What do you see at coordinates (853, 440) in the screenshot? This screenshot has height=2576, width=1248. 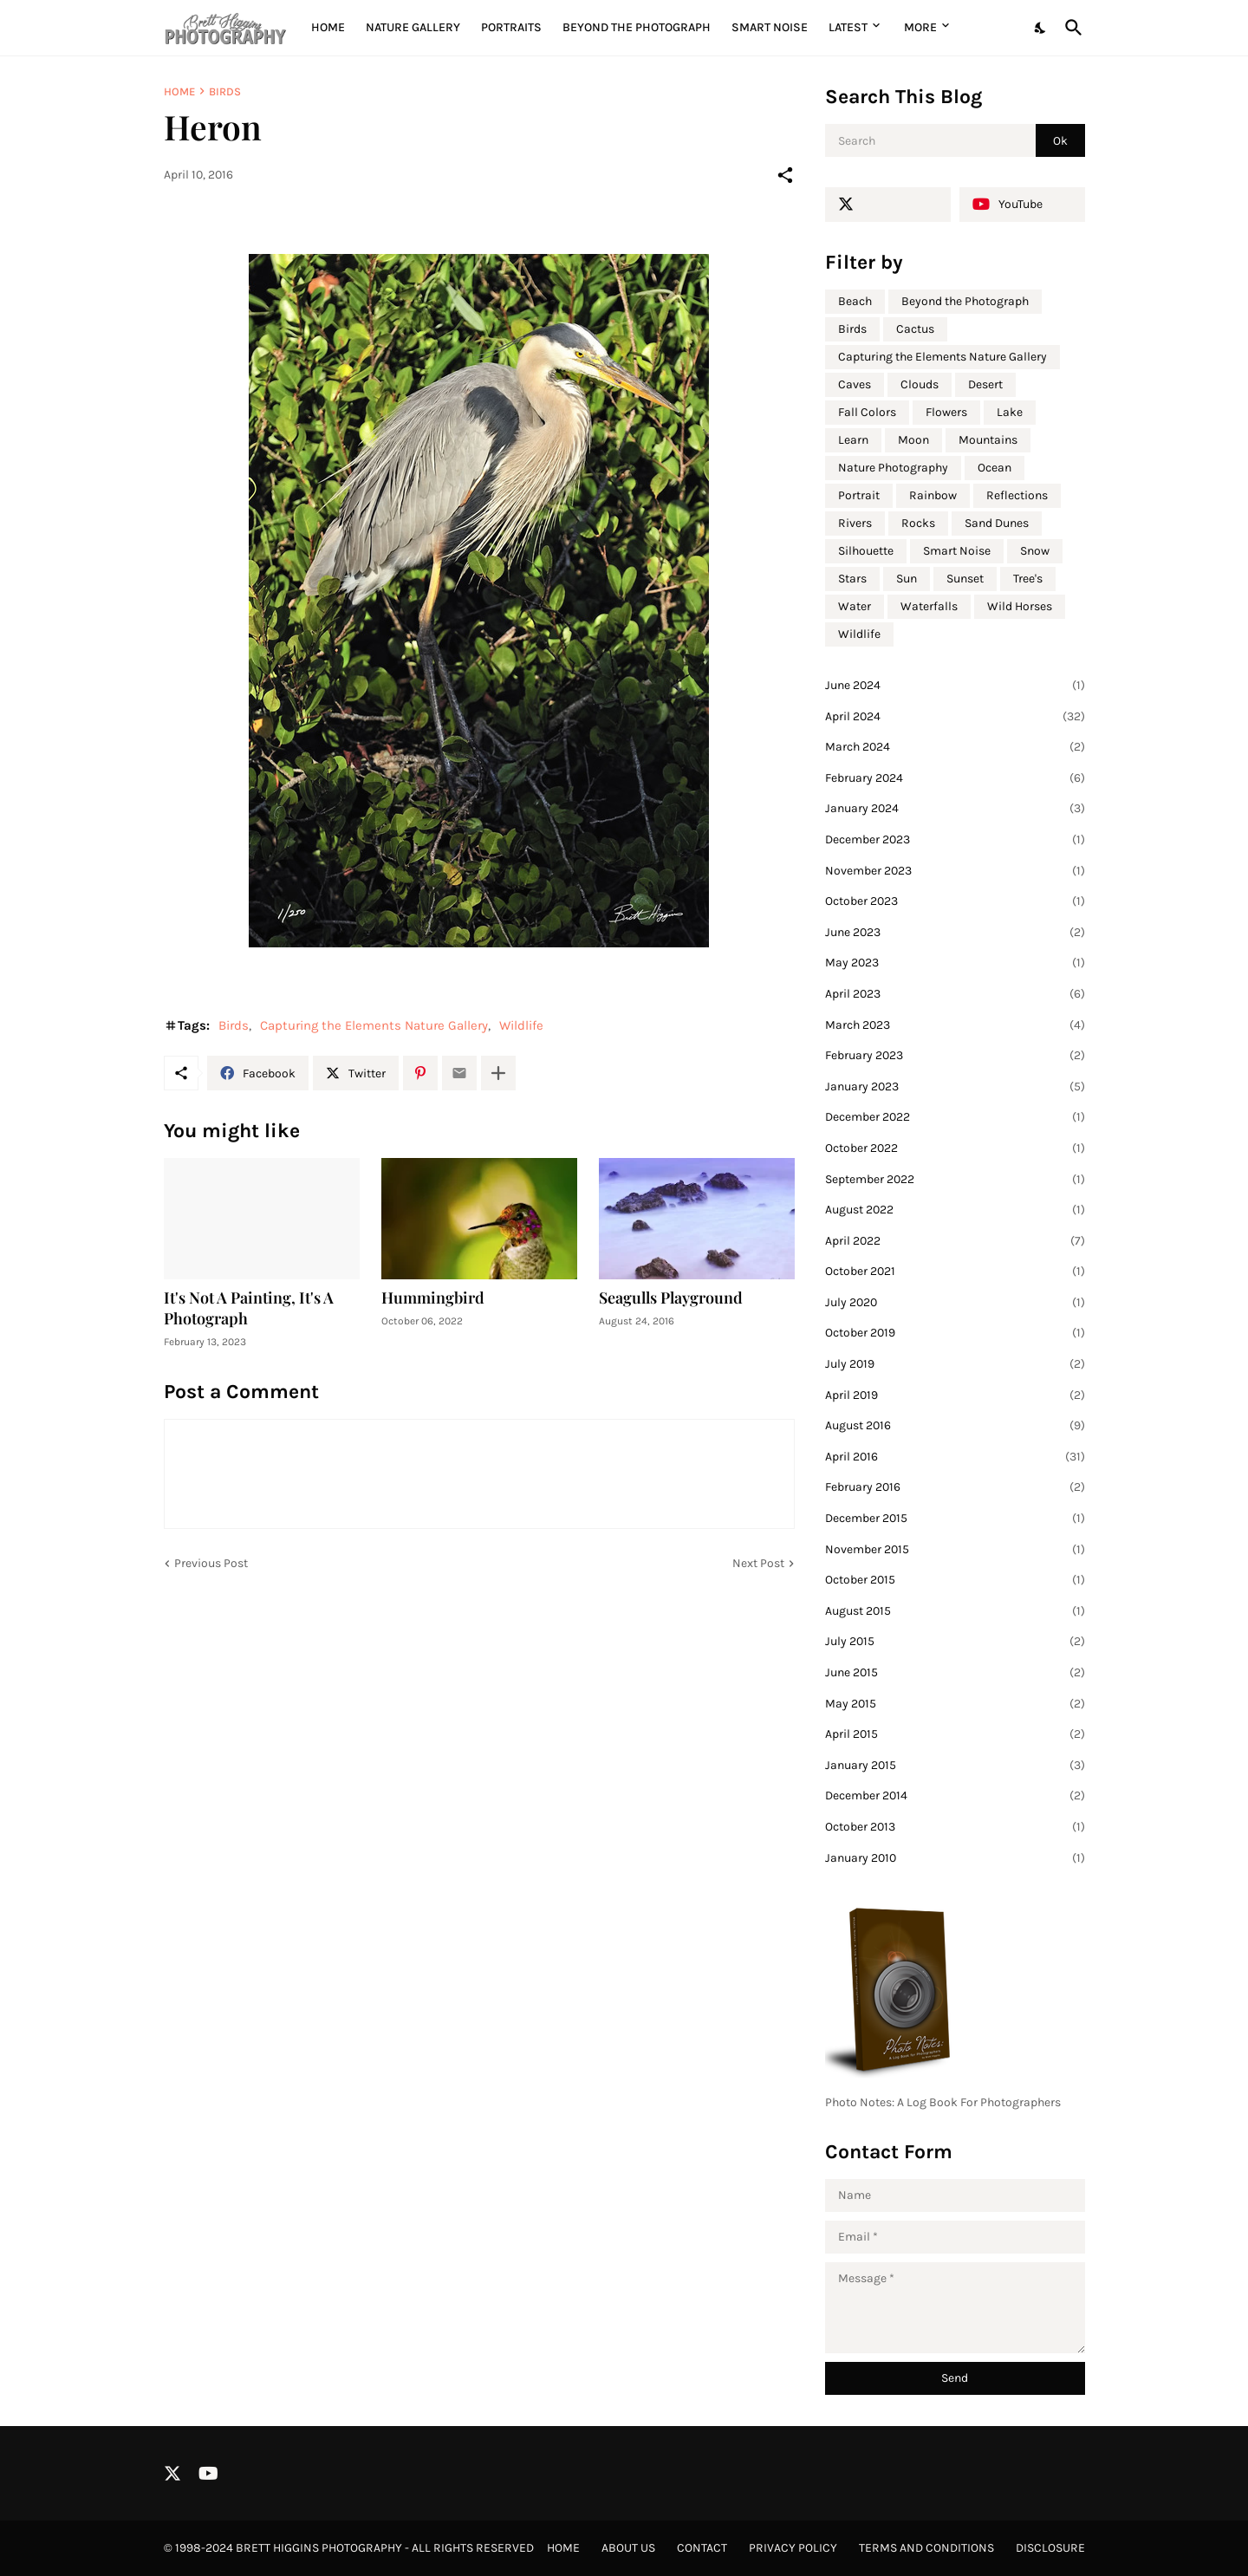 I see `Learn` at bounding box center [853, 440].